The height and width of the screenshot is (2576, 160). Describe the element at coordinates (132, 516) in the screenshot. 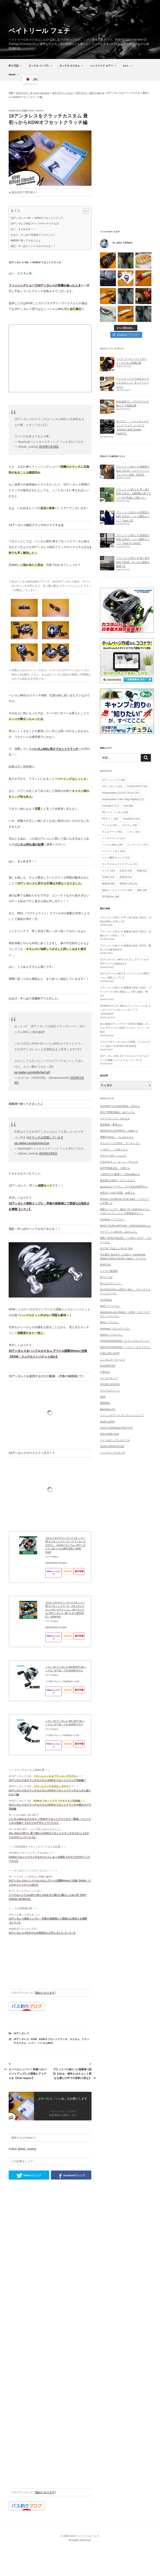

I see `ブラックバス釣り in 琵琶湖 2回目【2014：ベイト難民キャンプ_Day2, 3】` at that location.